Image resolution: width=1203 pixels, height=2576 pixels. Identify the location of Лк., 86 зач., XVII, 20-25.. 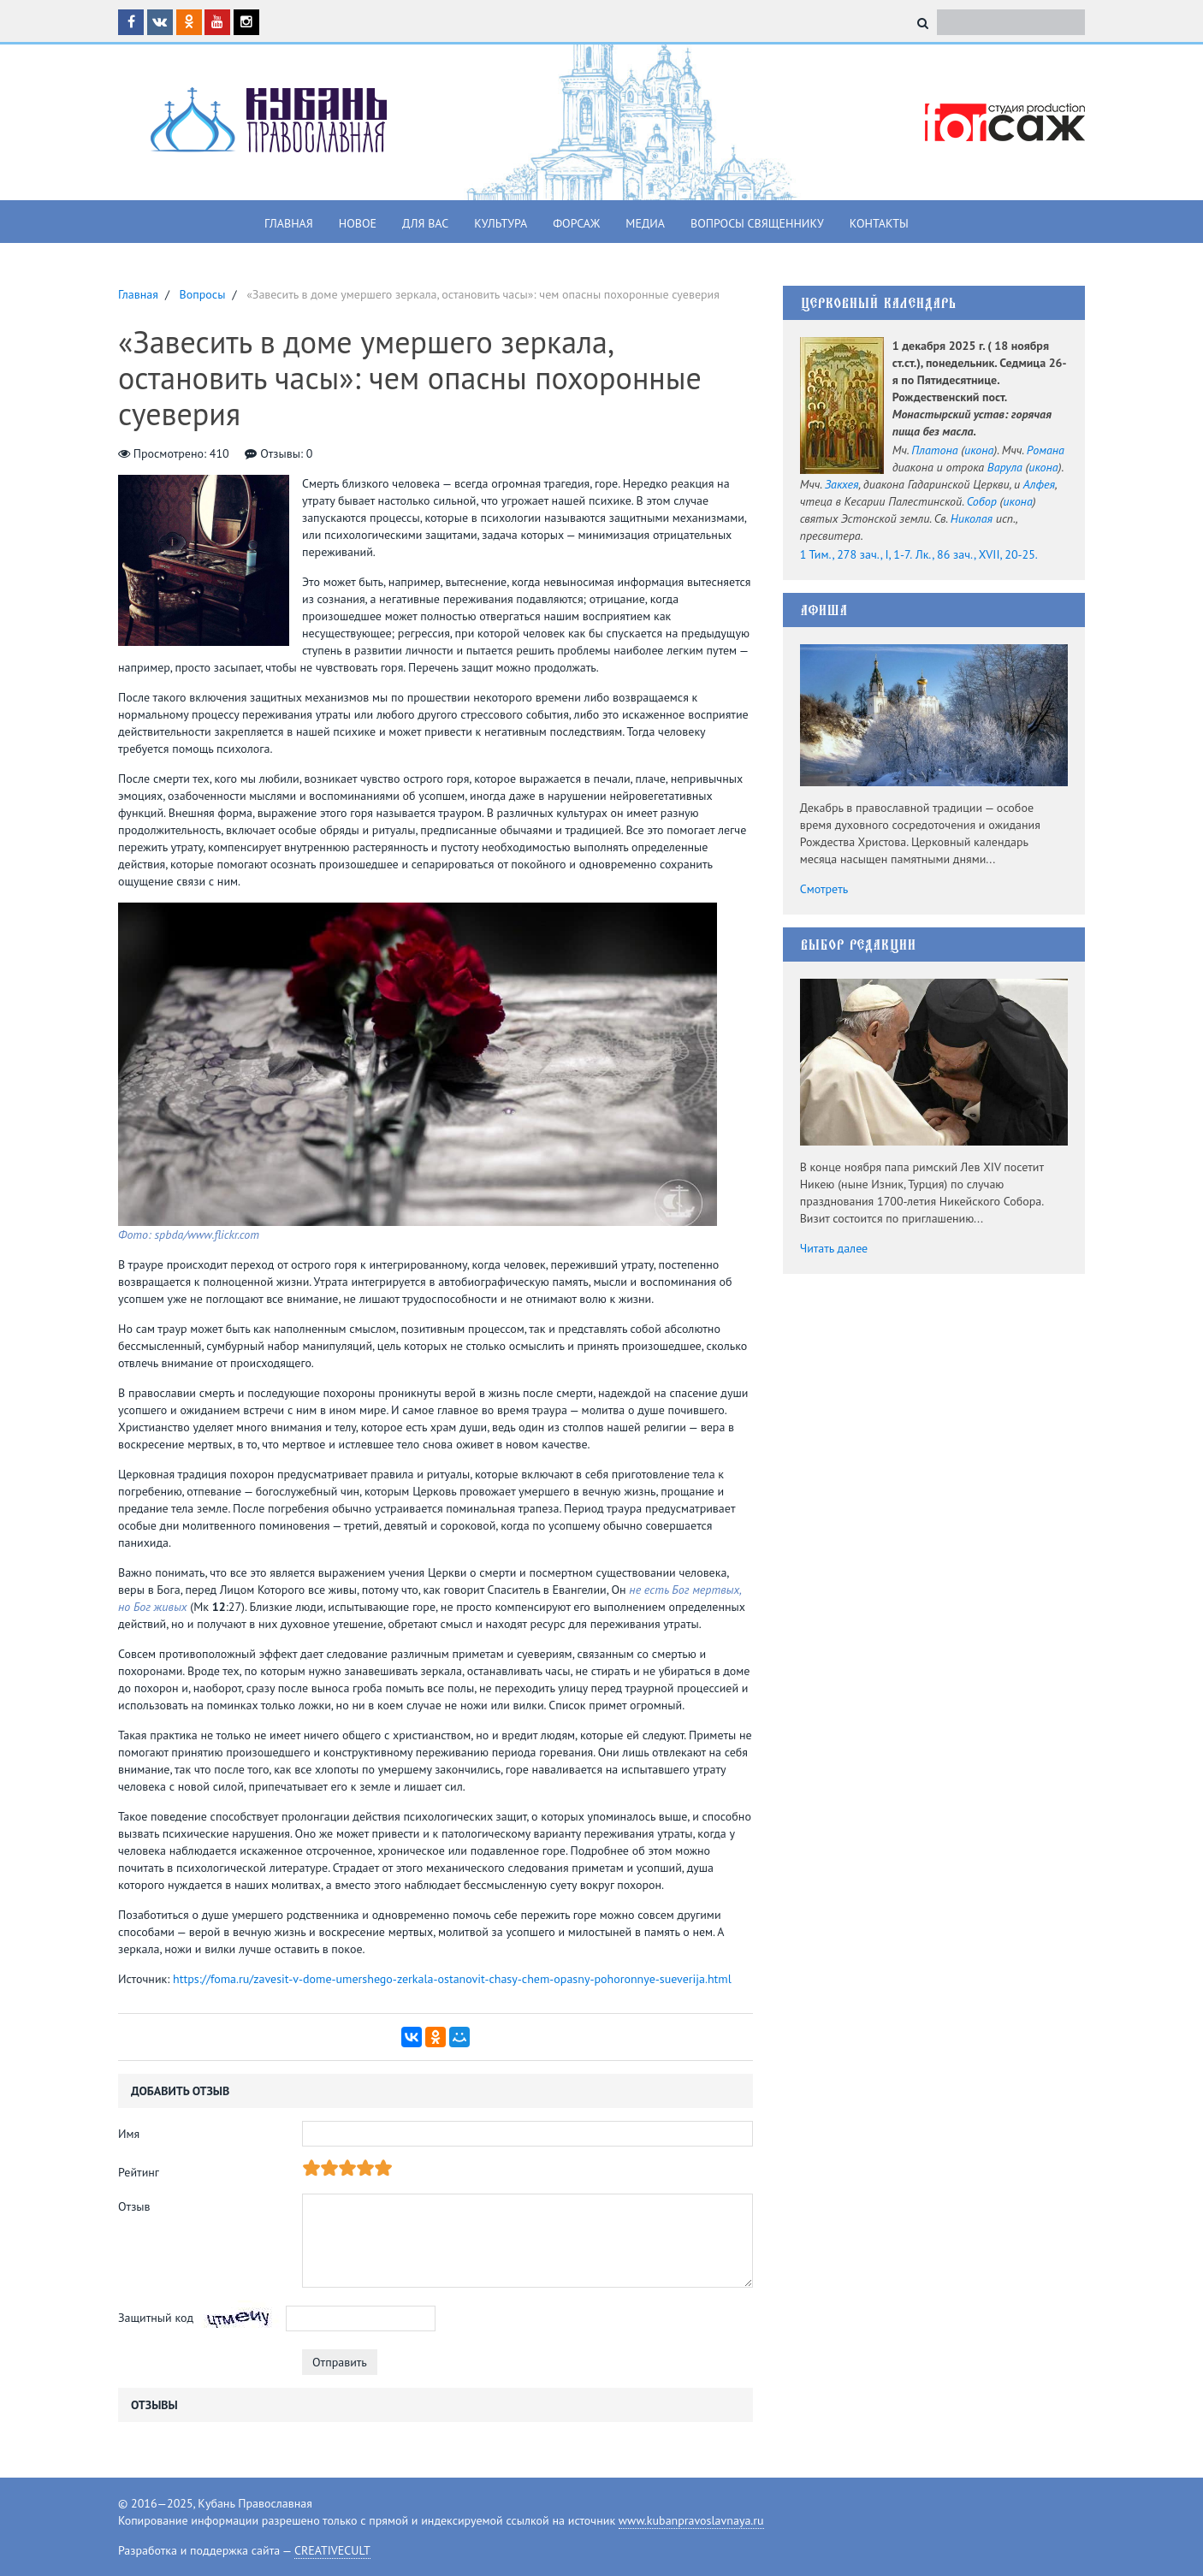
(977, 554).